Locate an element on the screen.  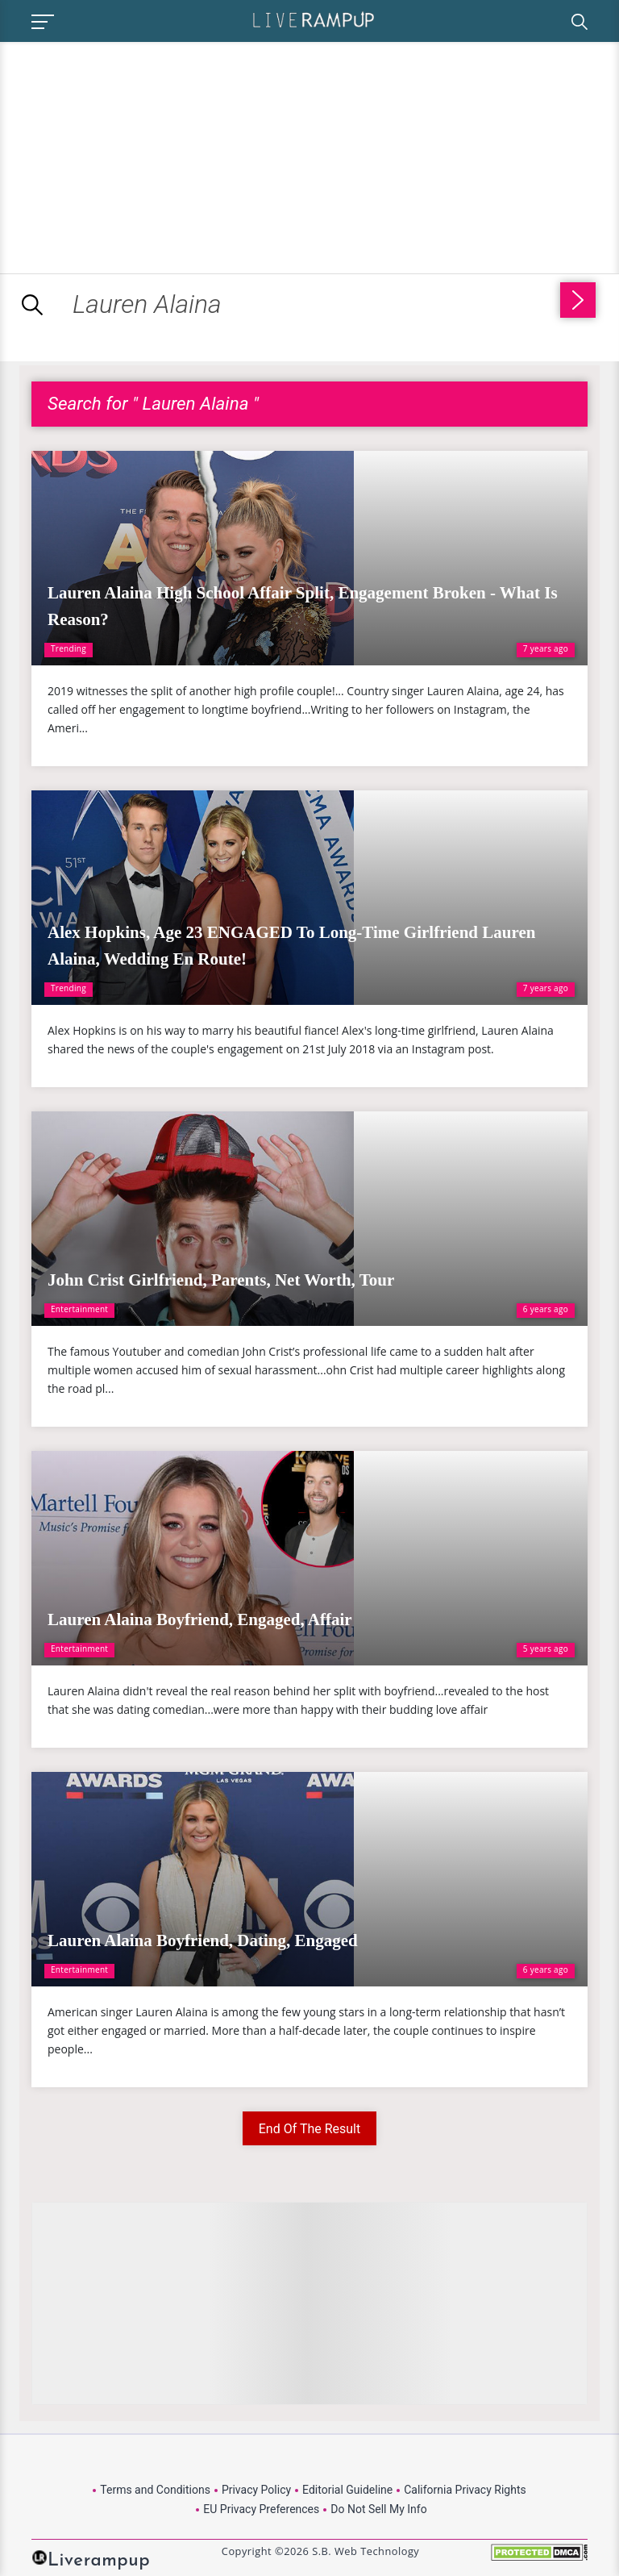
Lauren Alaina Boyfriend, Dating, Engaged is located at coordinates (203, 1940).